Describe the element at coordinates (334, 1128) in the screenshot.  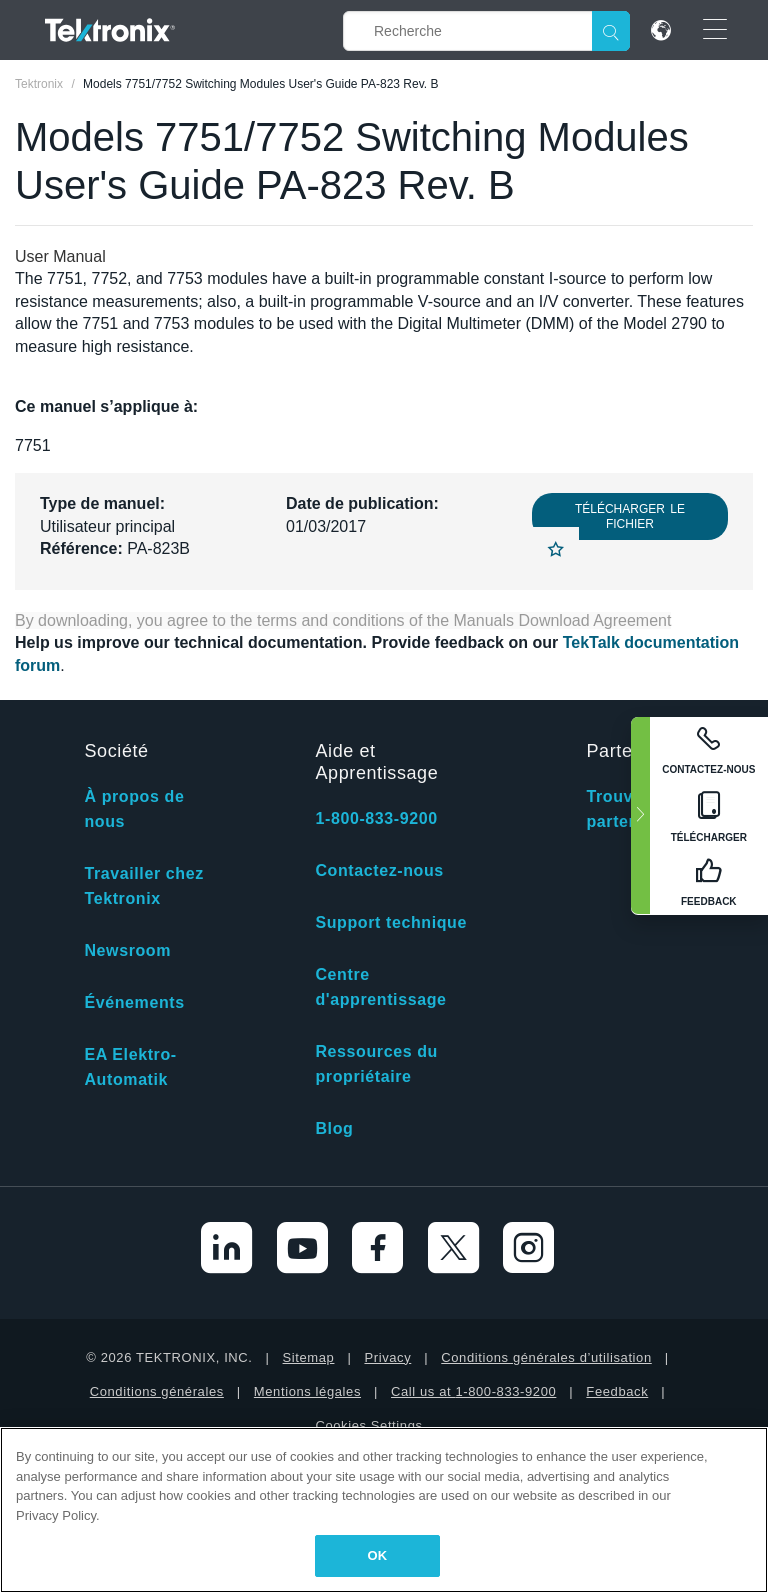
I see `Blog` at that location.